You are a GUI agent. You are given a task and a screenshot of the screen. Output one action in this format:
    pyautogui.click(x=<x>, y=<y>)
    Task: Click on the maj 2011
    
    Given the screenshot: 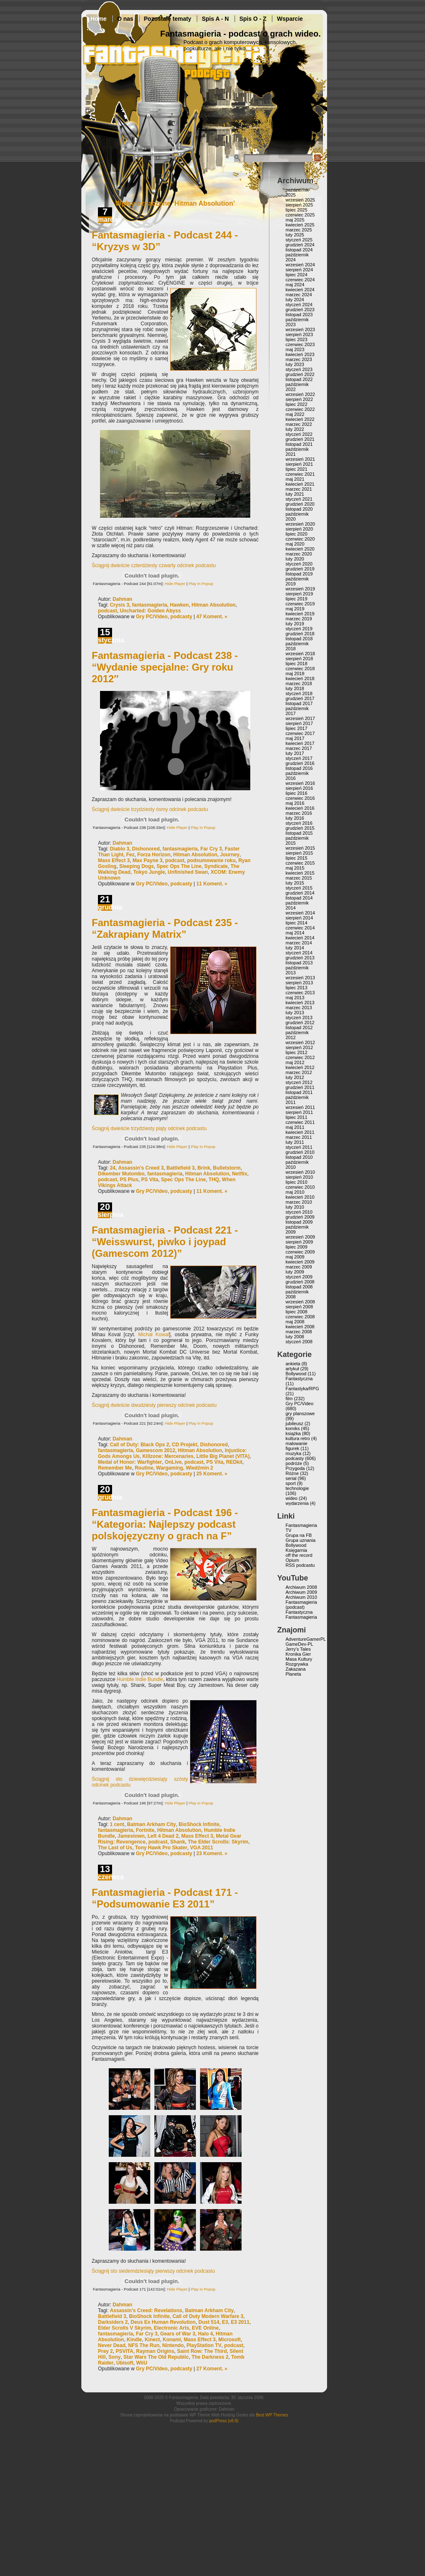 What is the action you would take?
    pyautogui.click(x=295, y=1127)
    